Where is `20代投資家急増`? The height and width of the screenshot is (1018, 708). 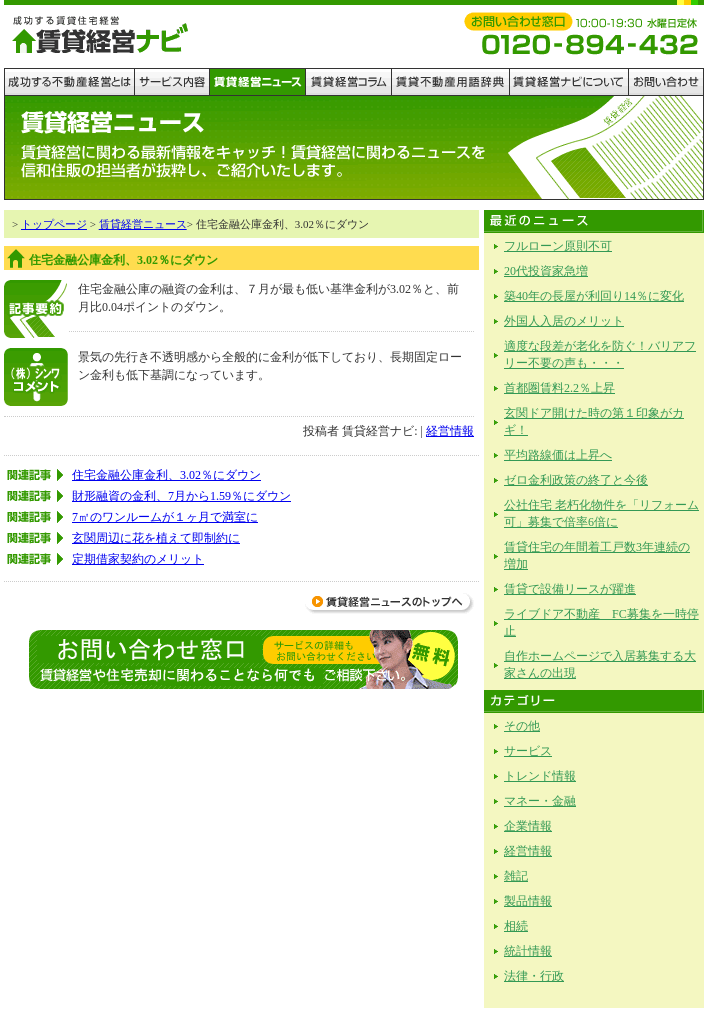
20代投資家急増 is located at coordinates (546, 271).